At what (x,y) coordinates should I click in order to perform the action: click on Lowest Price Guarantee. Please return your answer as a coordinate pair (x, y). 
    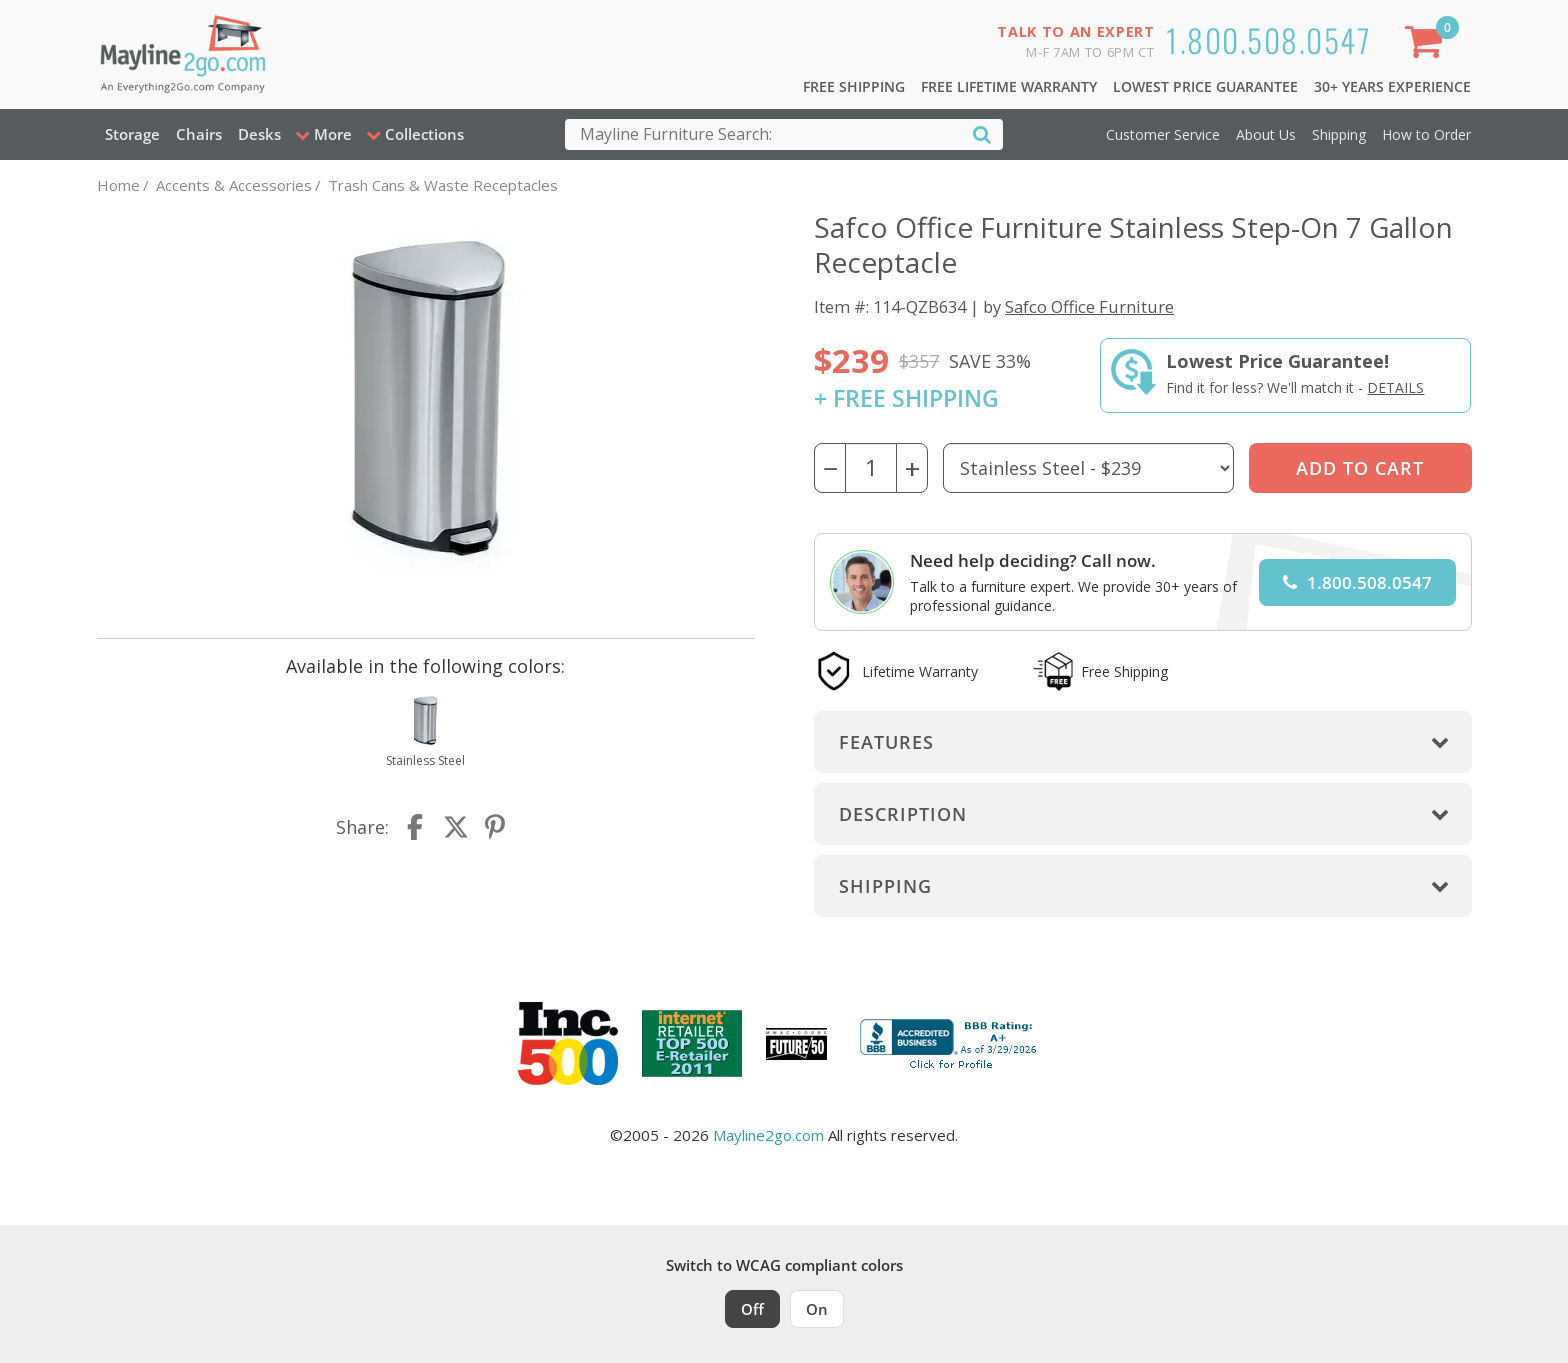
    Looking at the image, I should click on (1205, 86).